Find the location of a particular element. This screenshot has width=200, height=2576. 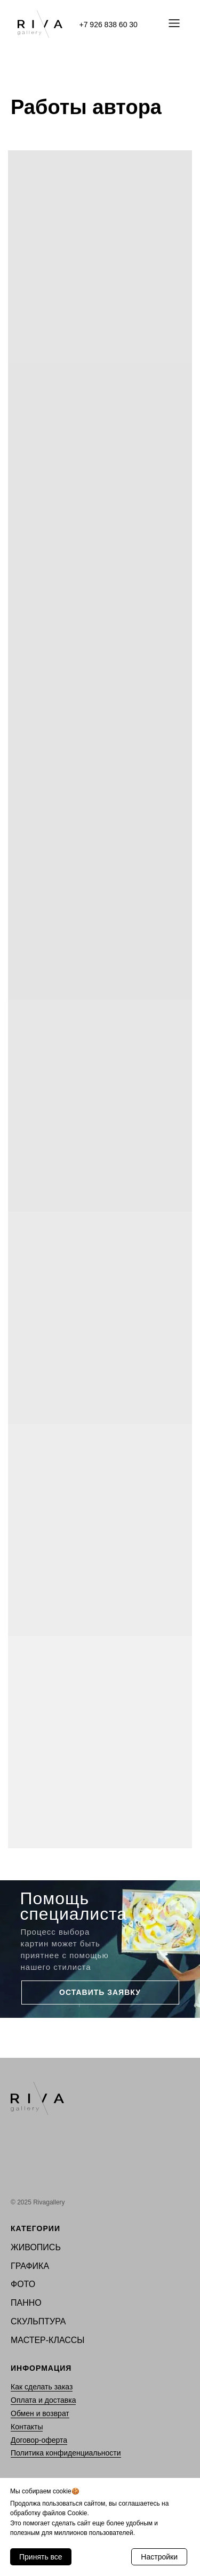

ГРАФИКА is located at coordinates (30, 2266).